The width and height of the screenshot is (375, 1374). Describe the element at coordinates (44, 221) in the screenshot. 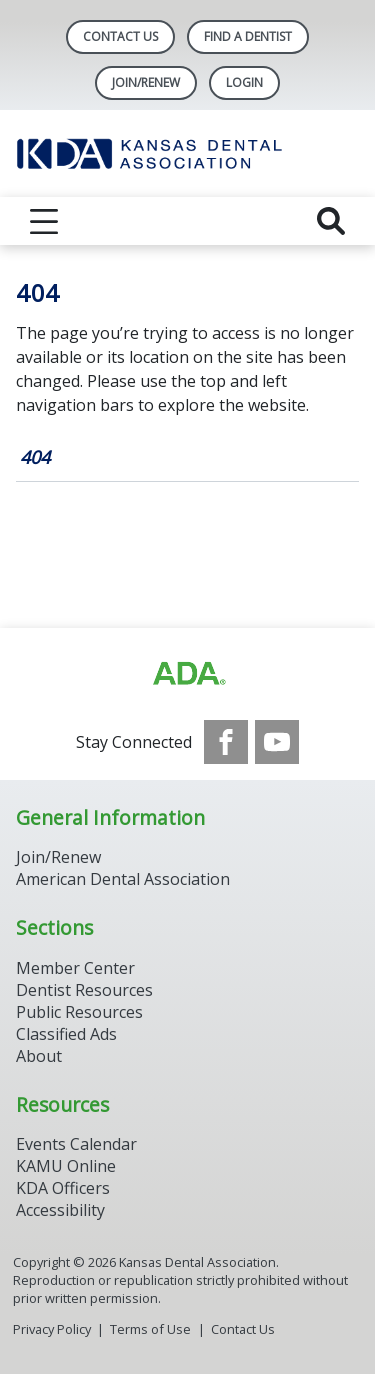

I see `[reveal menu]` at that location.